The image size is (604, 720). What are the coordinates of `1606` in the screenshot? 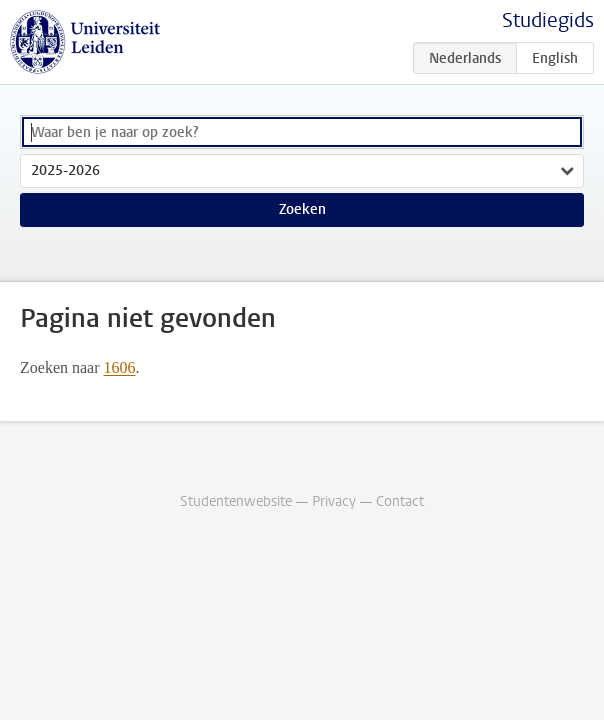 It's located at (120, 367).